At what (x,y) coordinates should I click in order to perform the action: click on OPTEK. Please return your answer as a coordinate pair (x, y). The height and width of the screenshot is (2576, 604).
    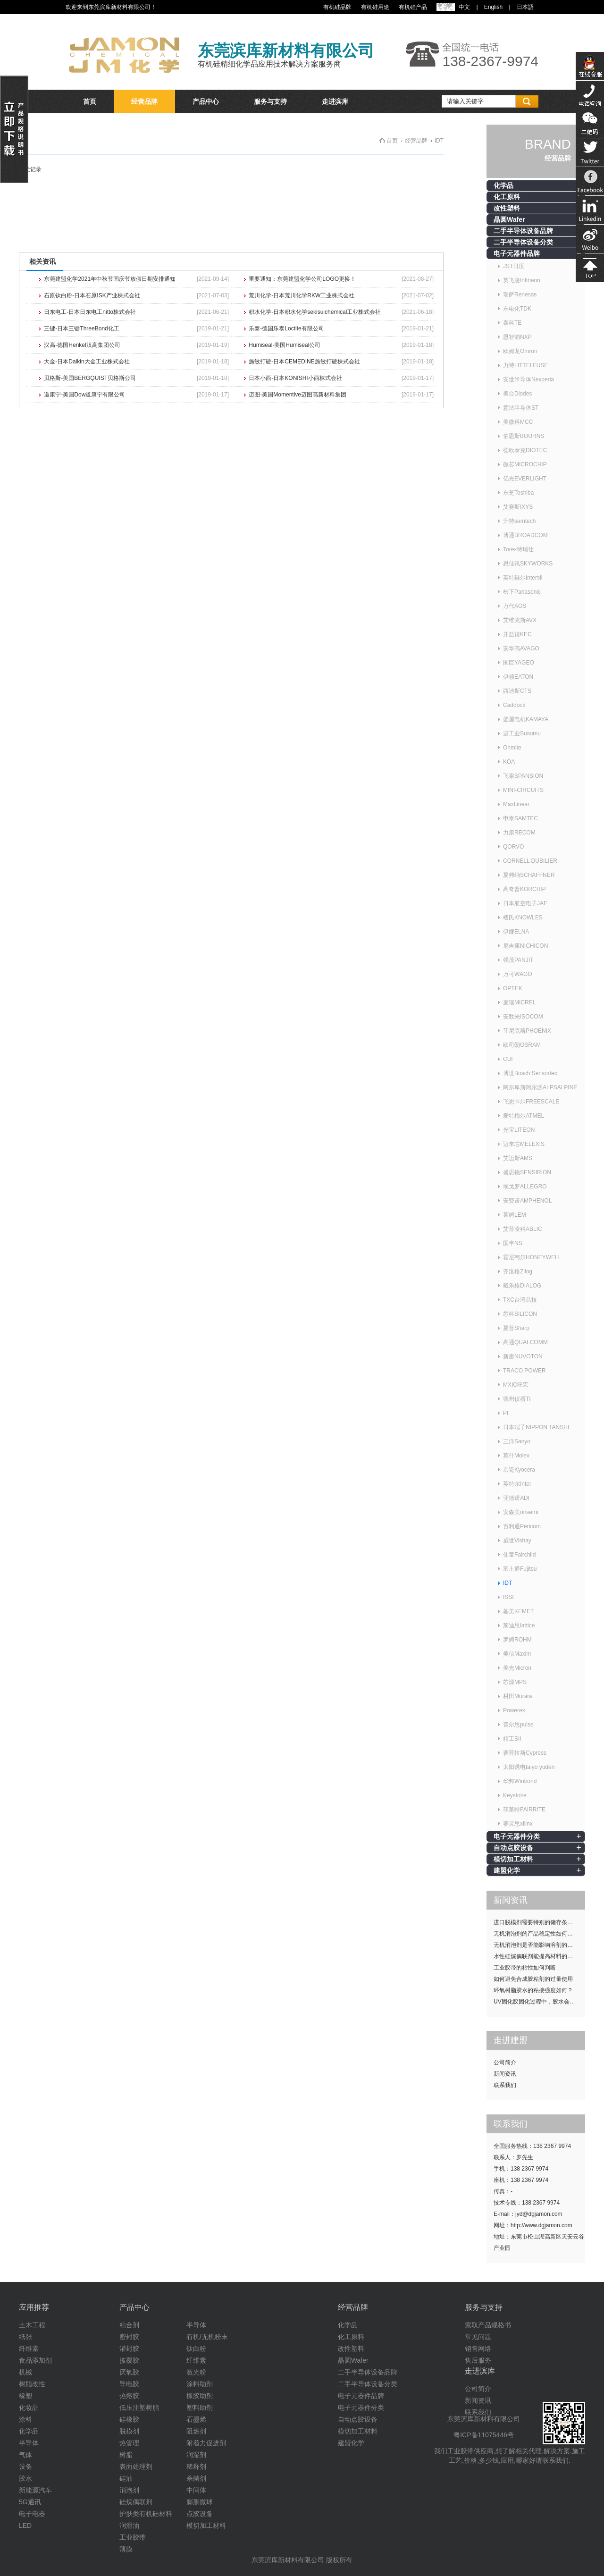
    Looking at the image, I should click on (512, 988).